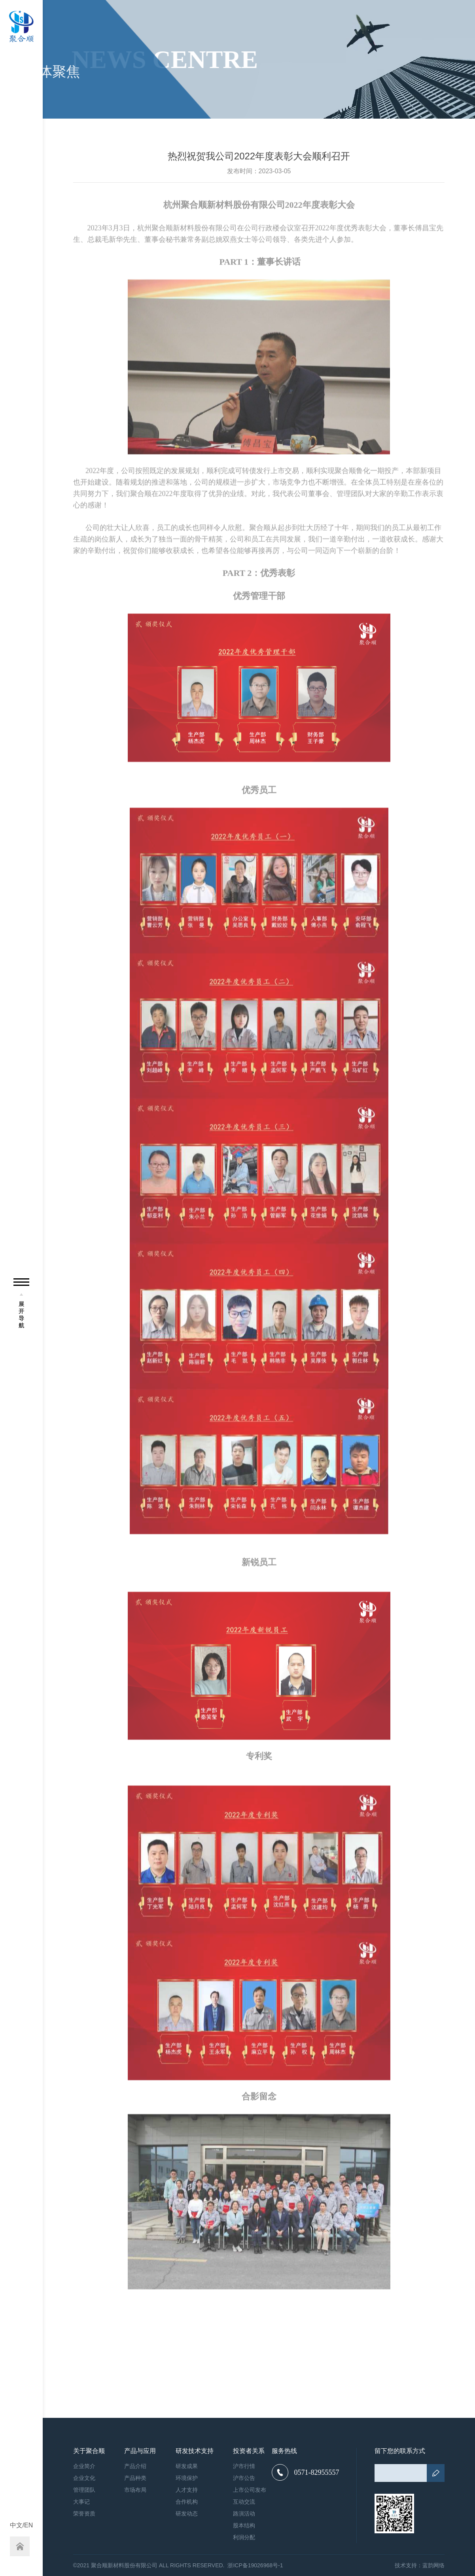 This screenshot has height=2576, width=475. I want to click on 市场布局, so click(135, 2490).